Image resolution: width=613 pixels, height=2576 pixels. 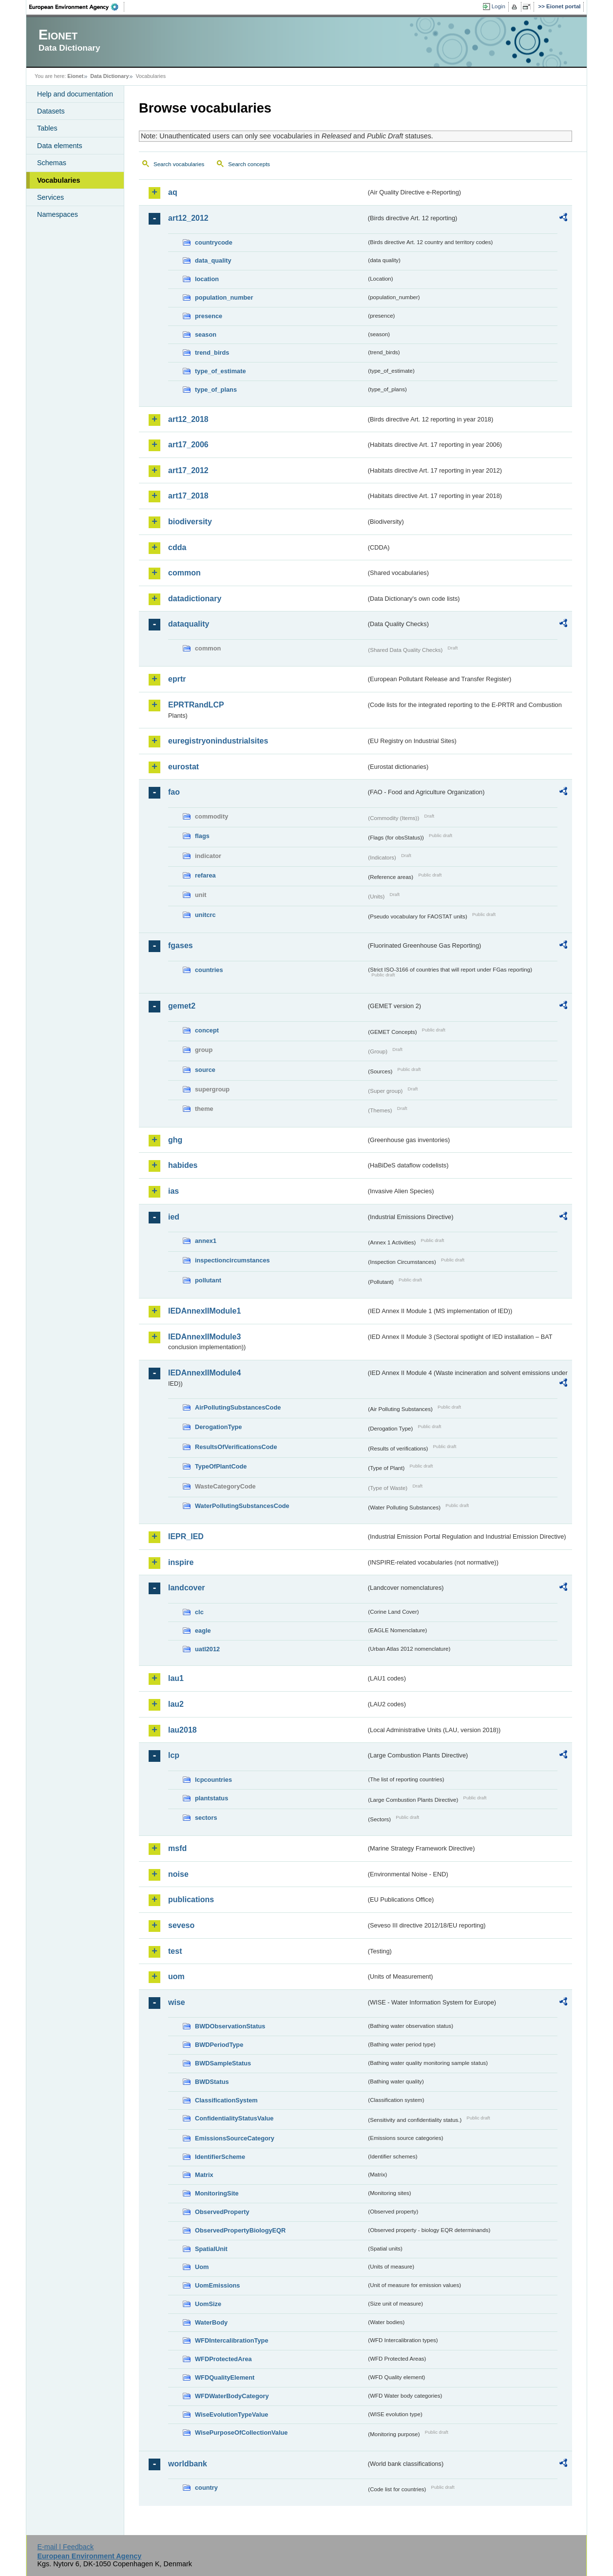 I want to click on biodiversity, so click(x=190, y=521).